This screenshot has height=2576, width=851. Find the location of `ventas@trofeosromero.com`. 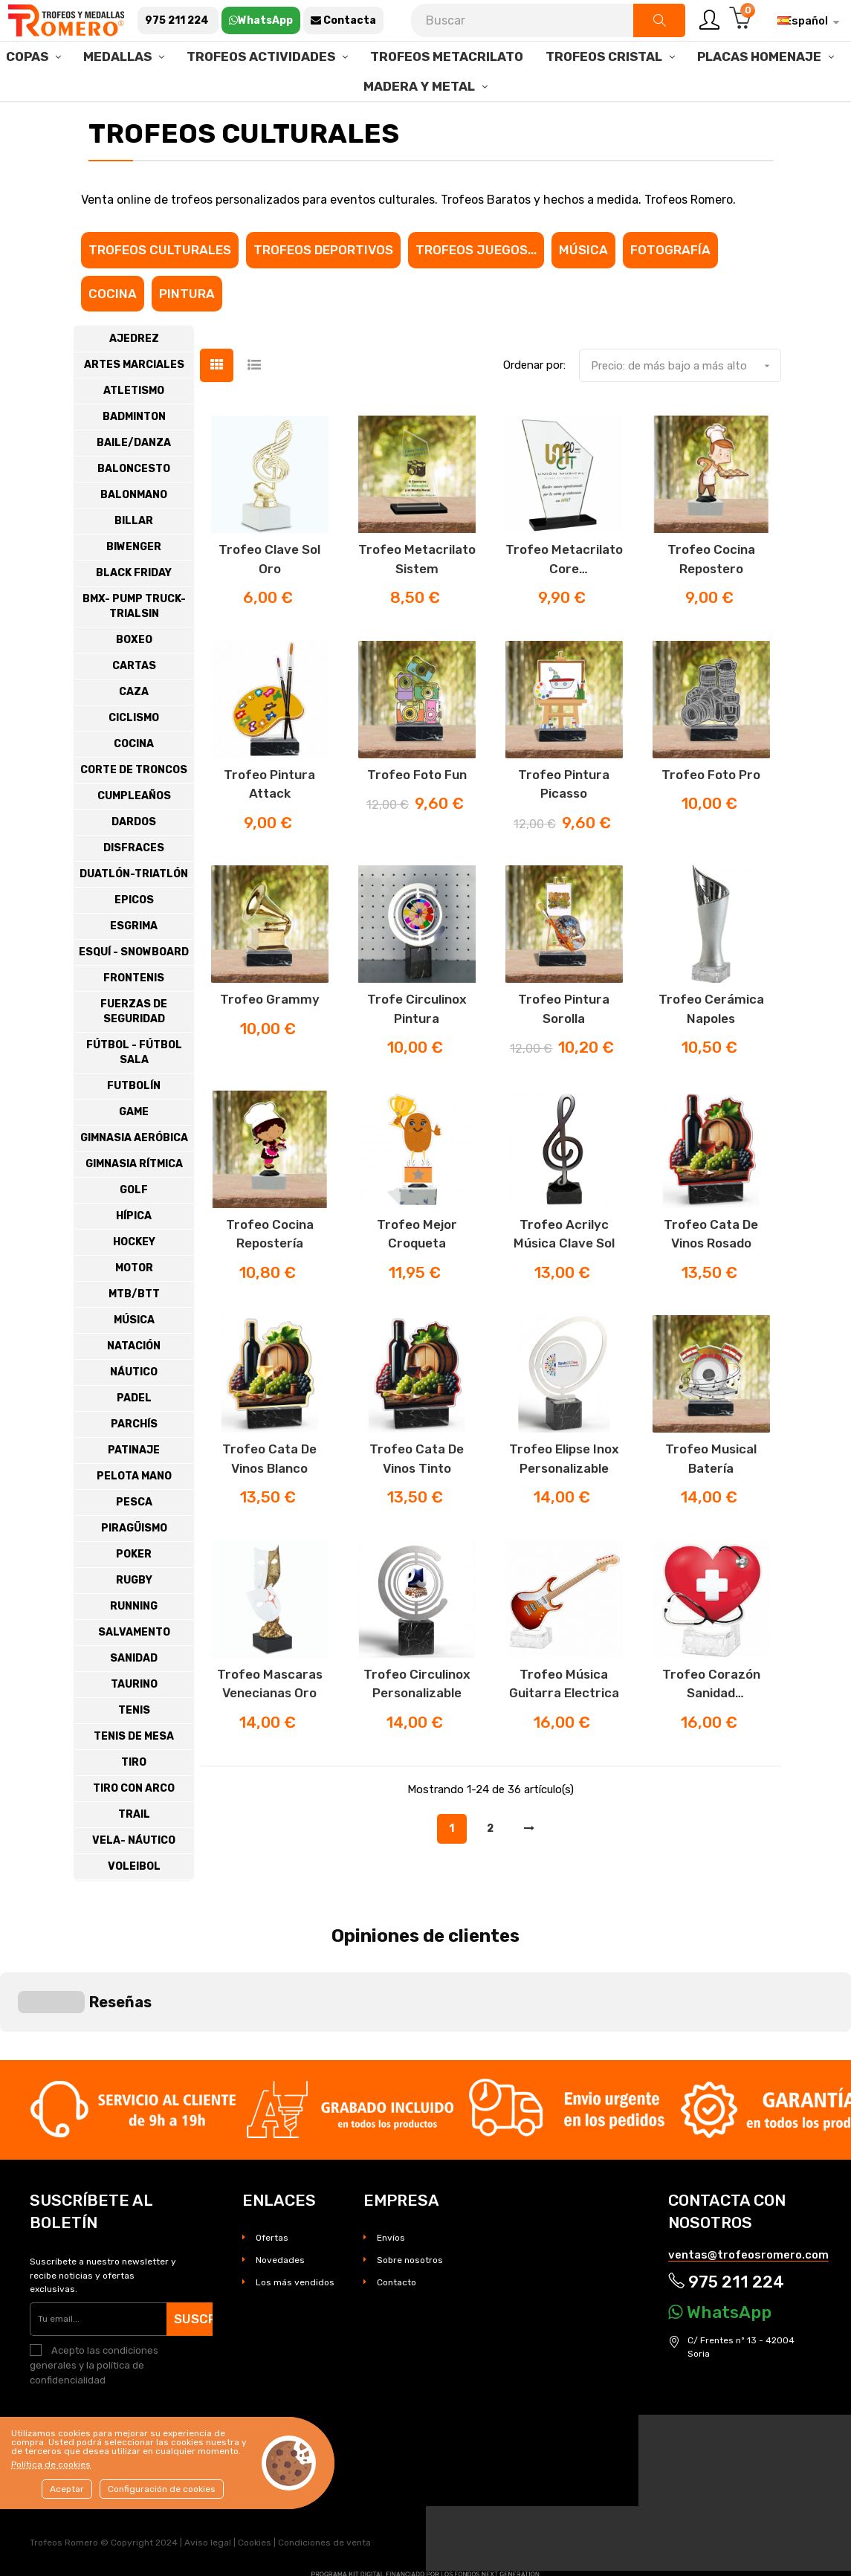

ventas@trofeosromero.com is located at coordinates (748, 2173).